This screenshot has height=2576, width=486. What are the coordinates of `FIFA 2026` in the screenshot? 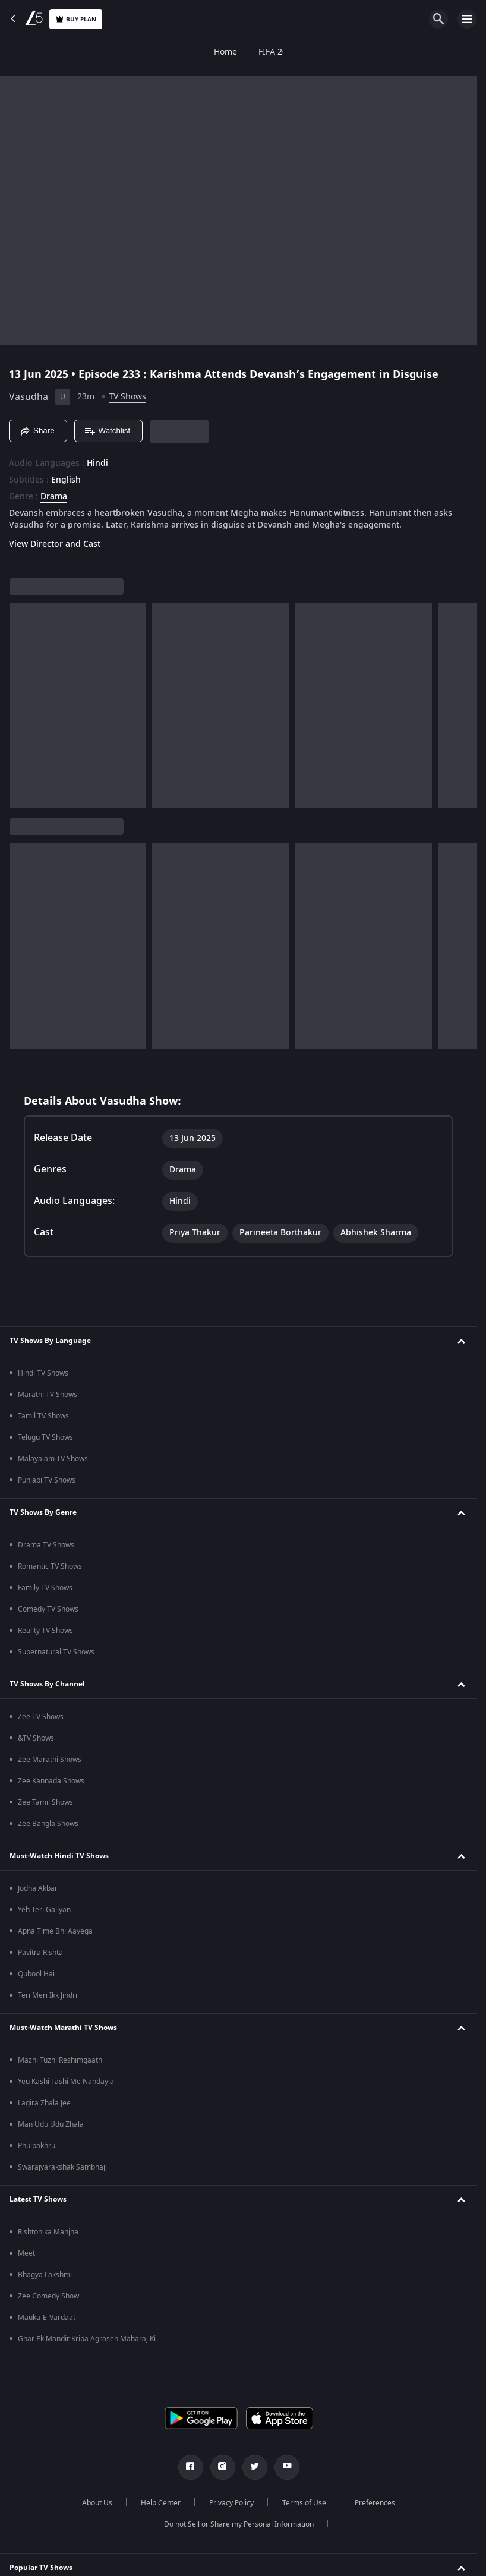 It's located at (74, 52).